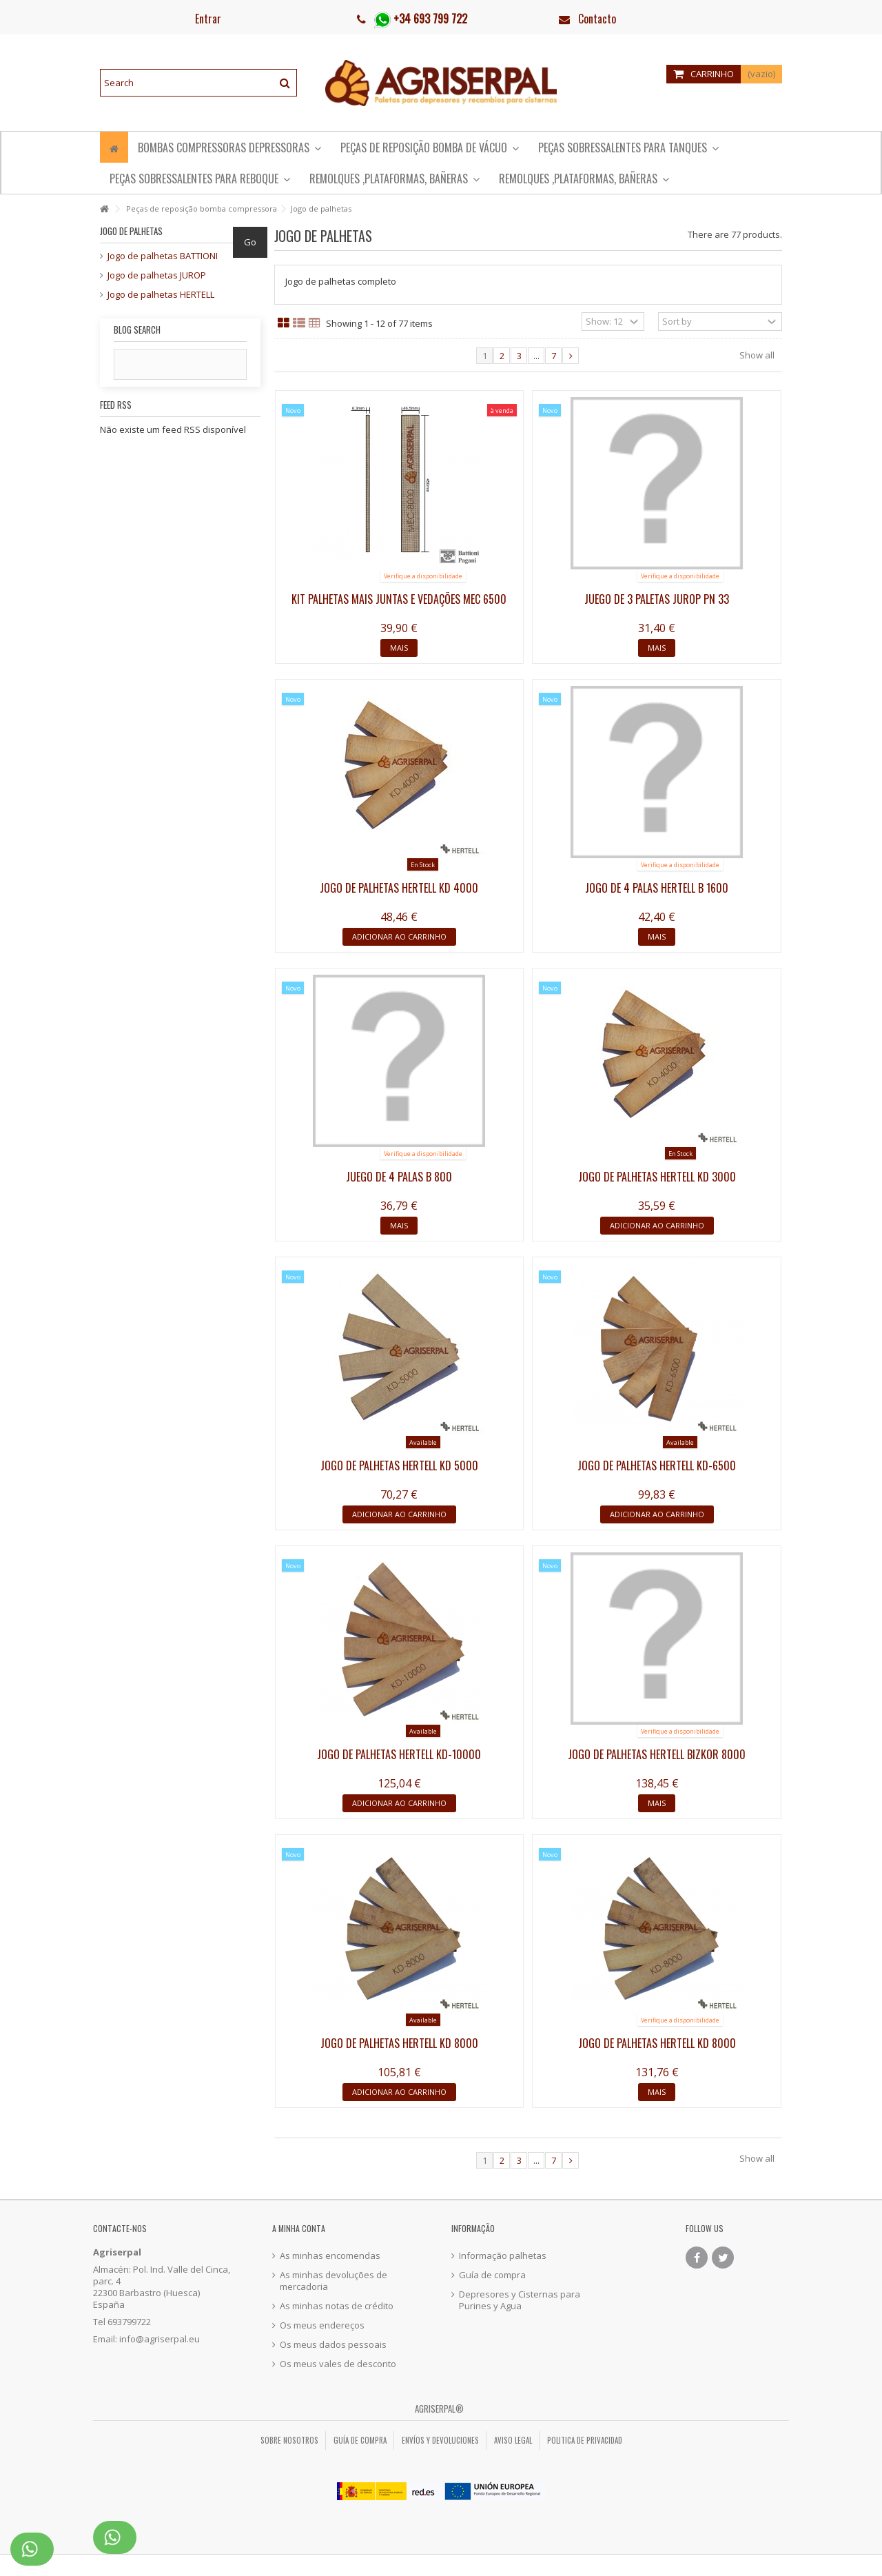 The width and height of the screenshot is (882, 2576). I want to click on As minhas devoluções de mercadoria, so click(333, 2281).